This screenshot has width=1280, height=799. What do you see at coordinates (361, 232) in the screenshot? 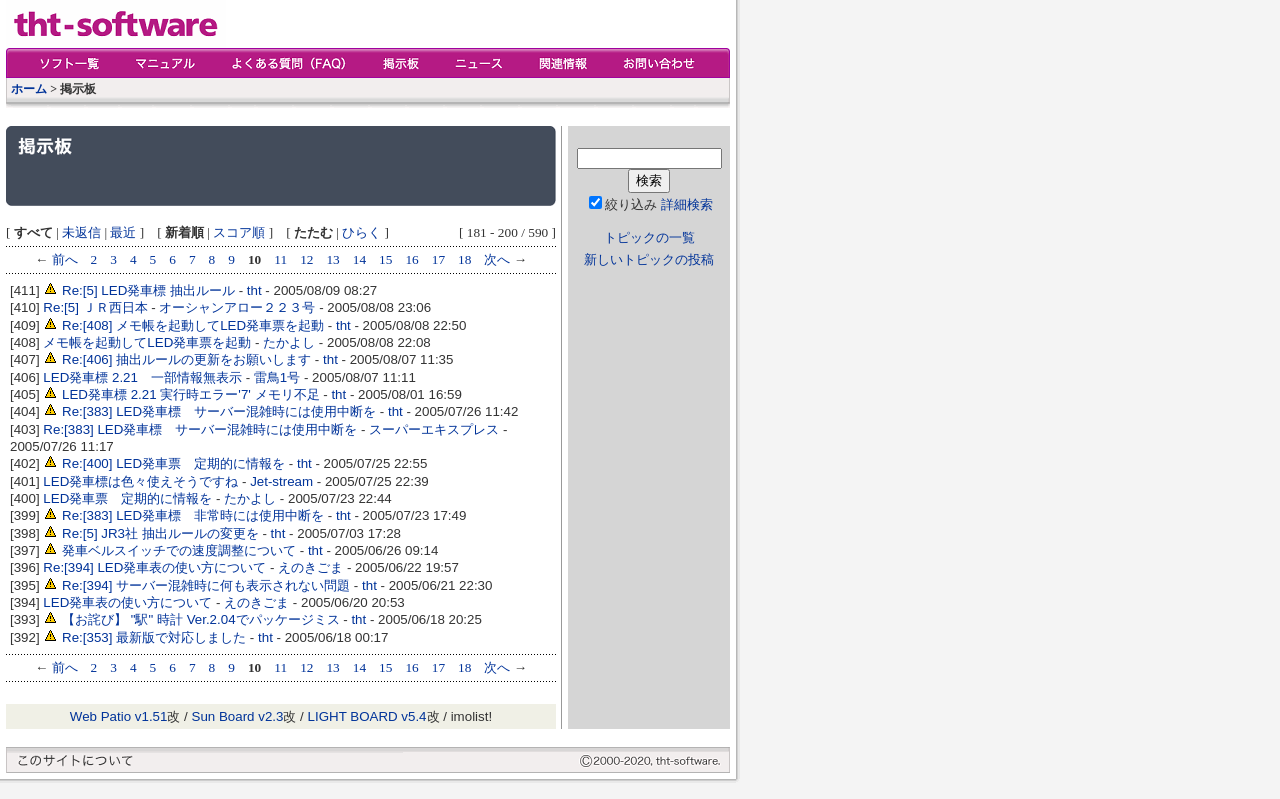
I see `ひらく` at bounding box center [361, 232].